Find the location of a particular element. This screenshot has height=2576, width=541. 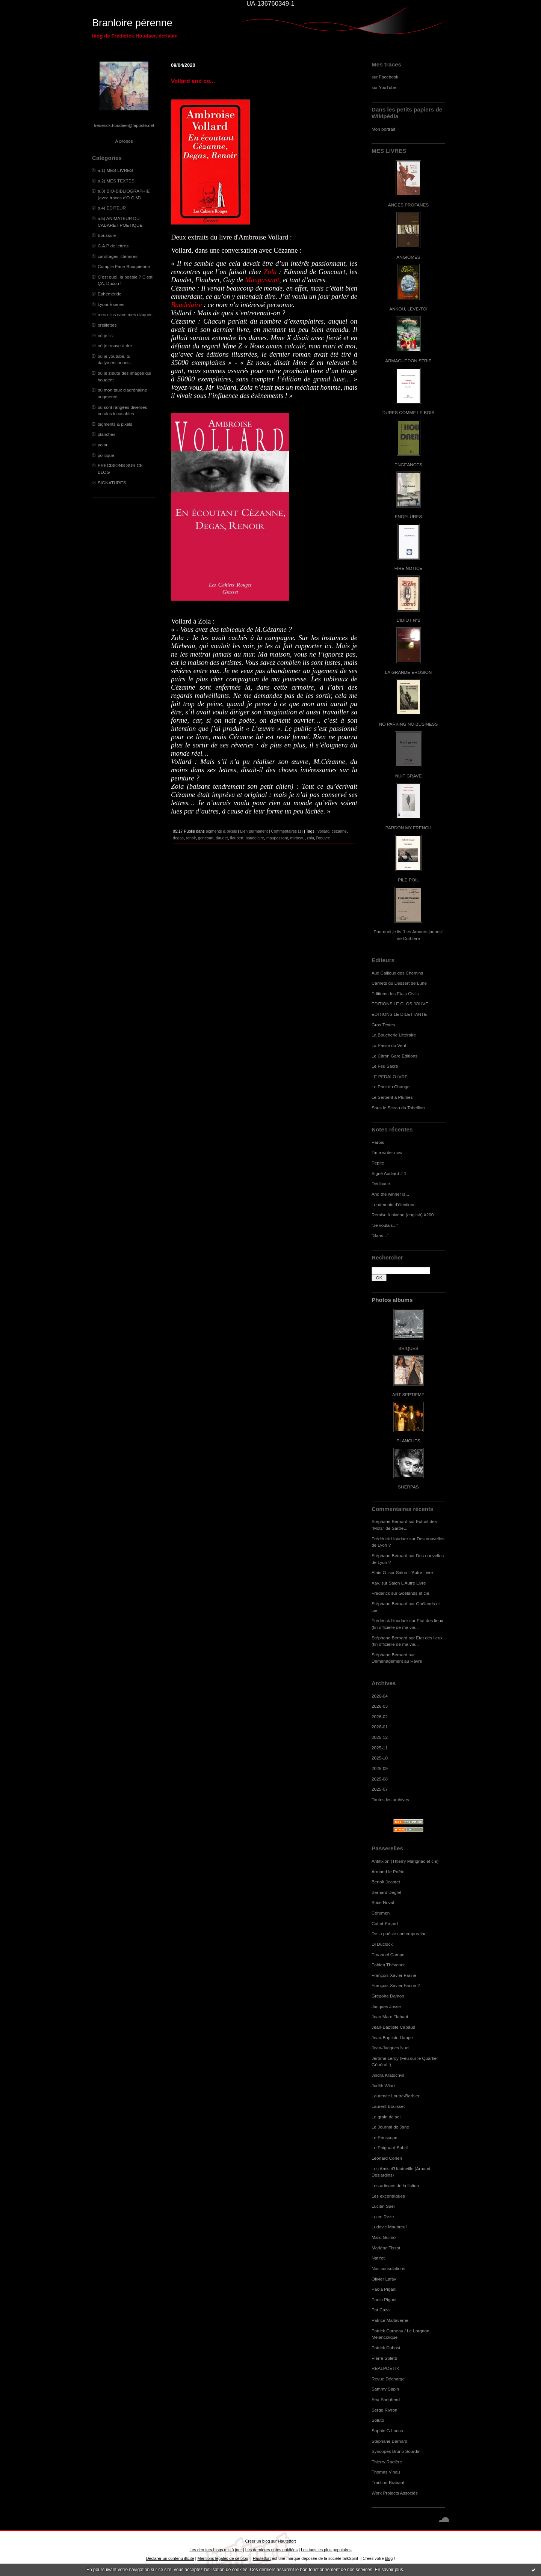

Le Citron Gare Editions is located at coordinates (394, 1055).